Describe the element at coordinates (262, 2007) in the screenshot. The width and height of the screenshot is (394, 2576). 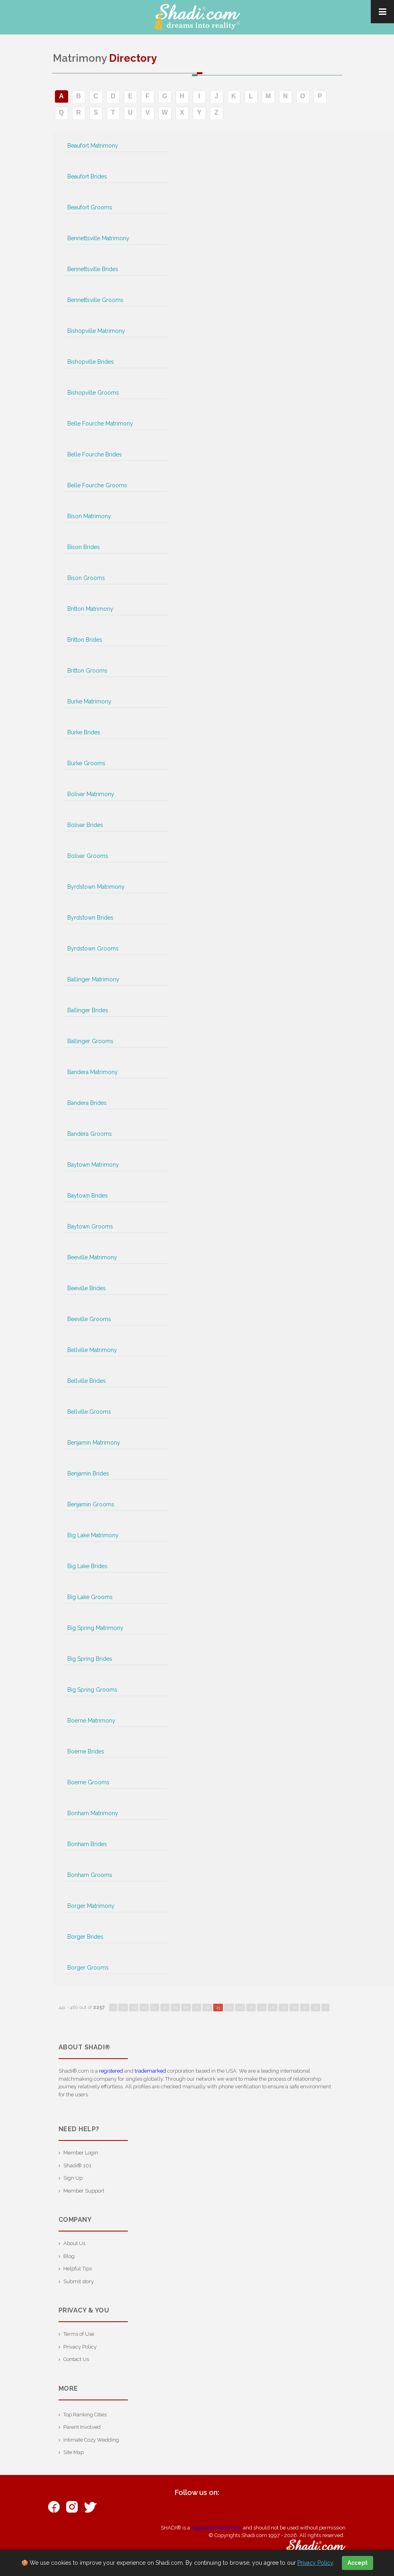
I see `27` at that location.